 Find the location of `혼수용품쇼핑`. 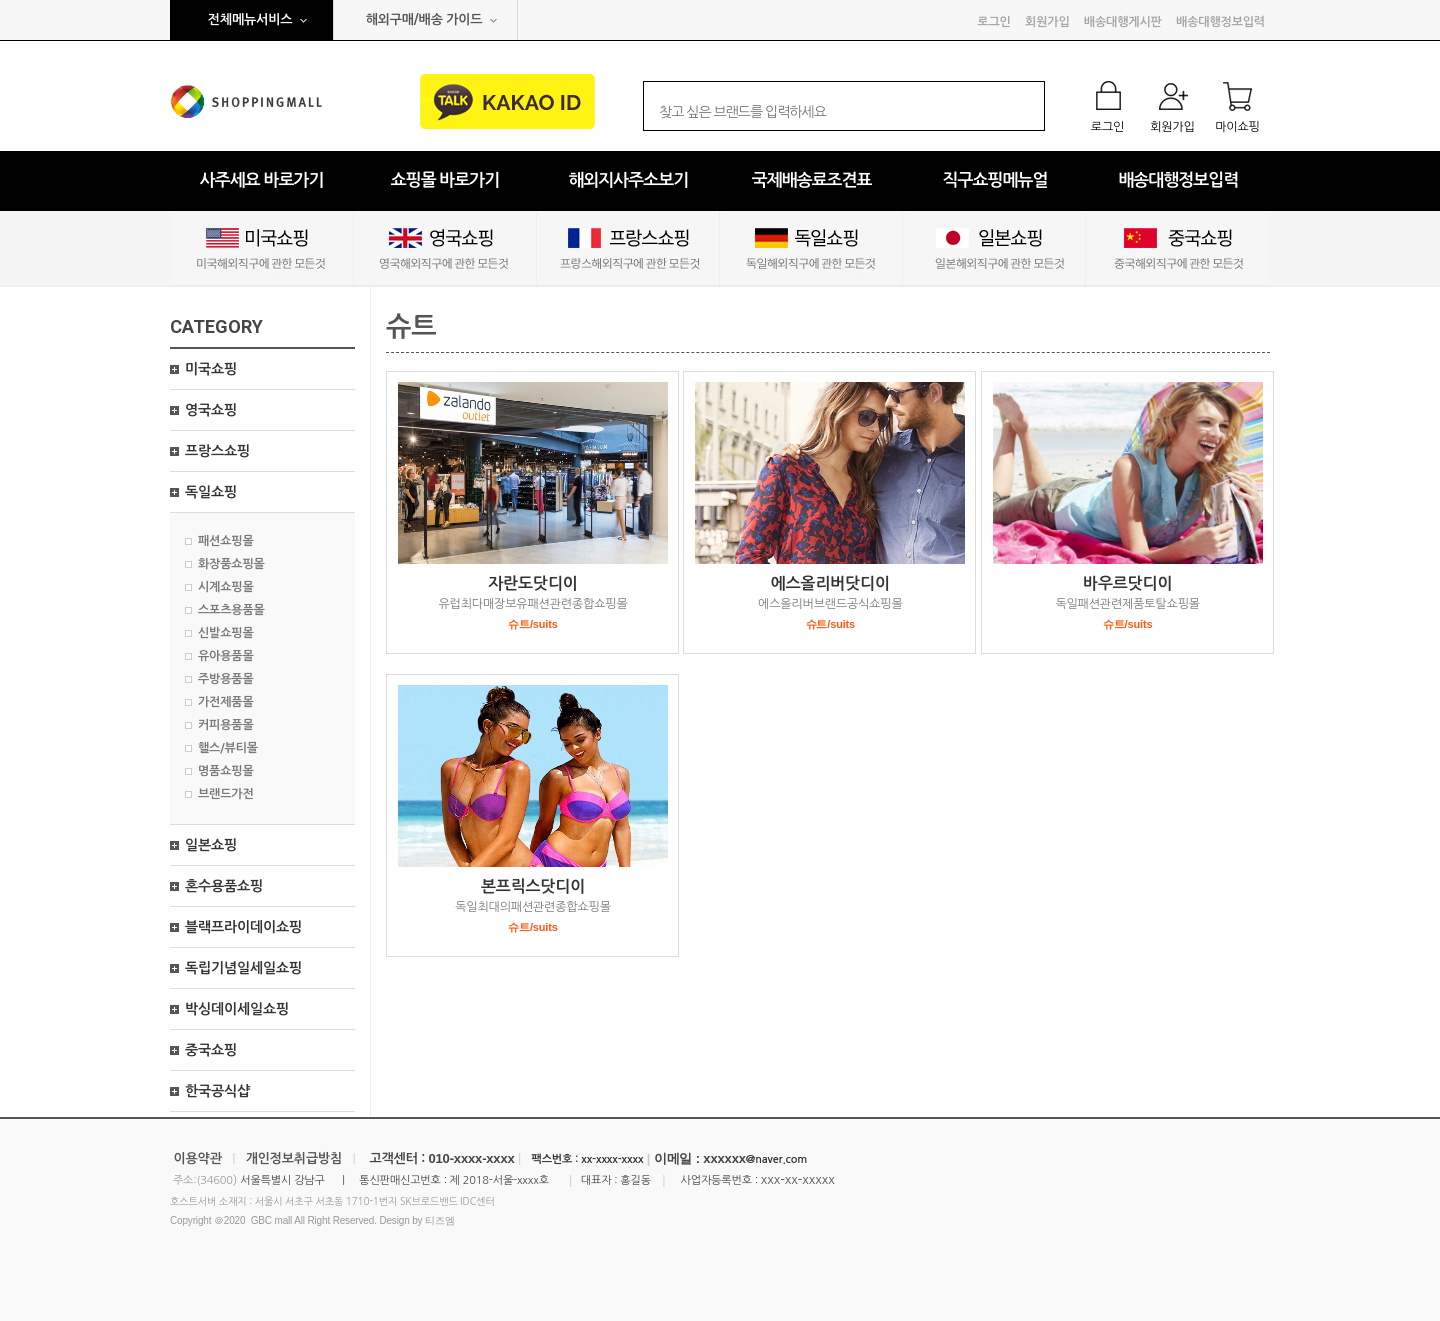

혼수용품쇼핑 is located at coordinates (224, 886).